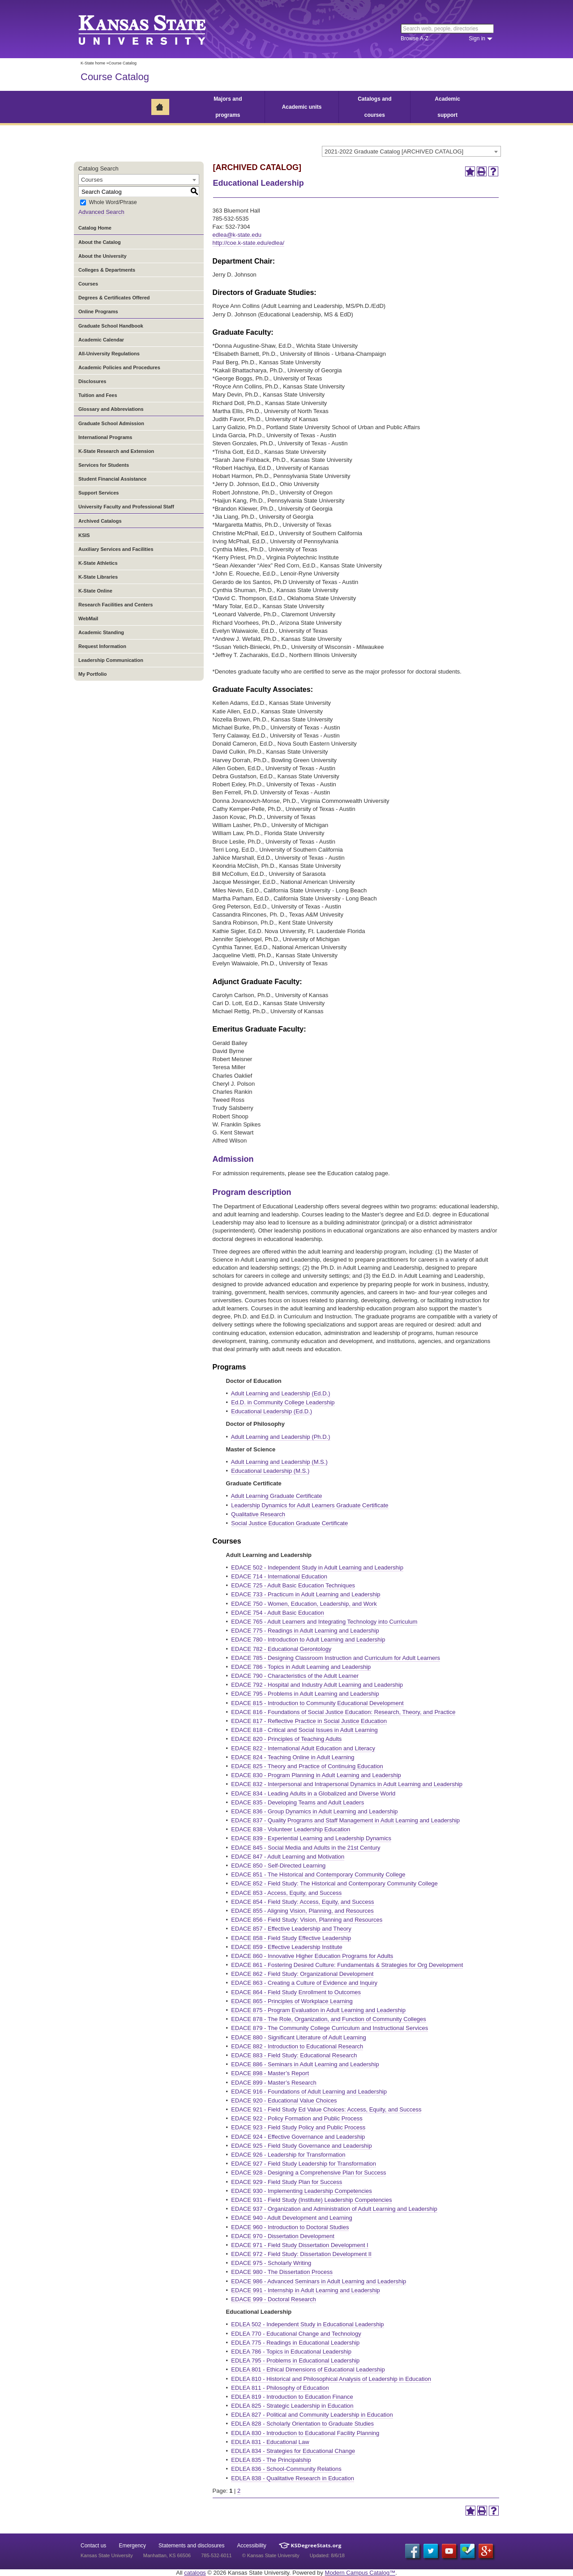 The width and height of the screenshot is (573, 2576). Describe the element at coordinates (305, 1630) in the screenshot. I see `EDACE 775 - Readings in Adult Learning and Leadership` at that location.